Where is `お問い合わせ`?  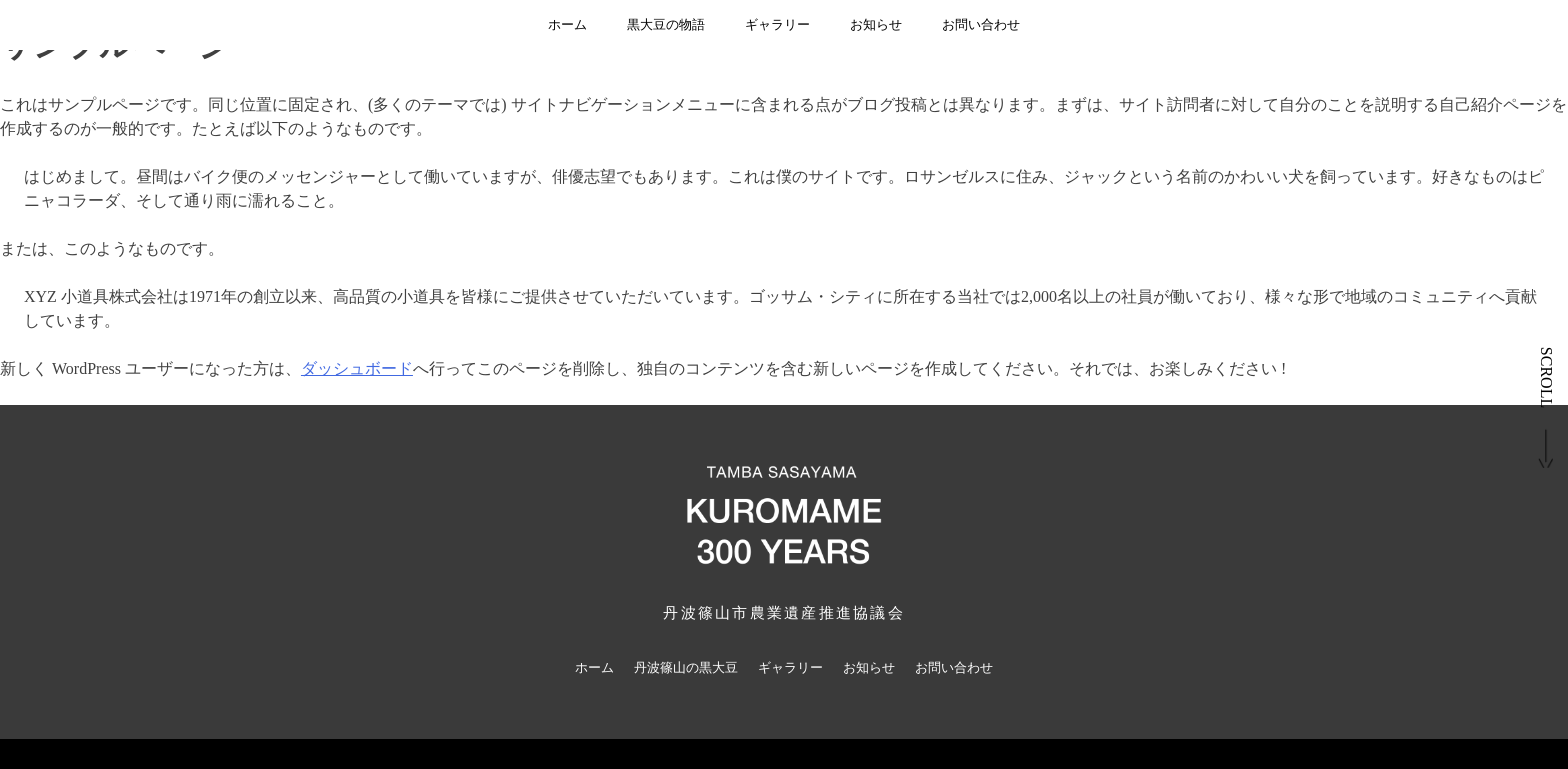
お問い合わせ is located at coordinates (981, 24).